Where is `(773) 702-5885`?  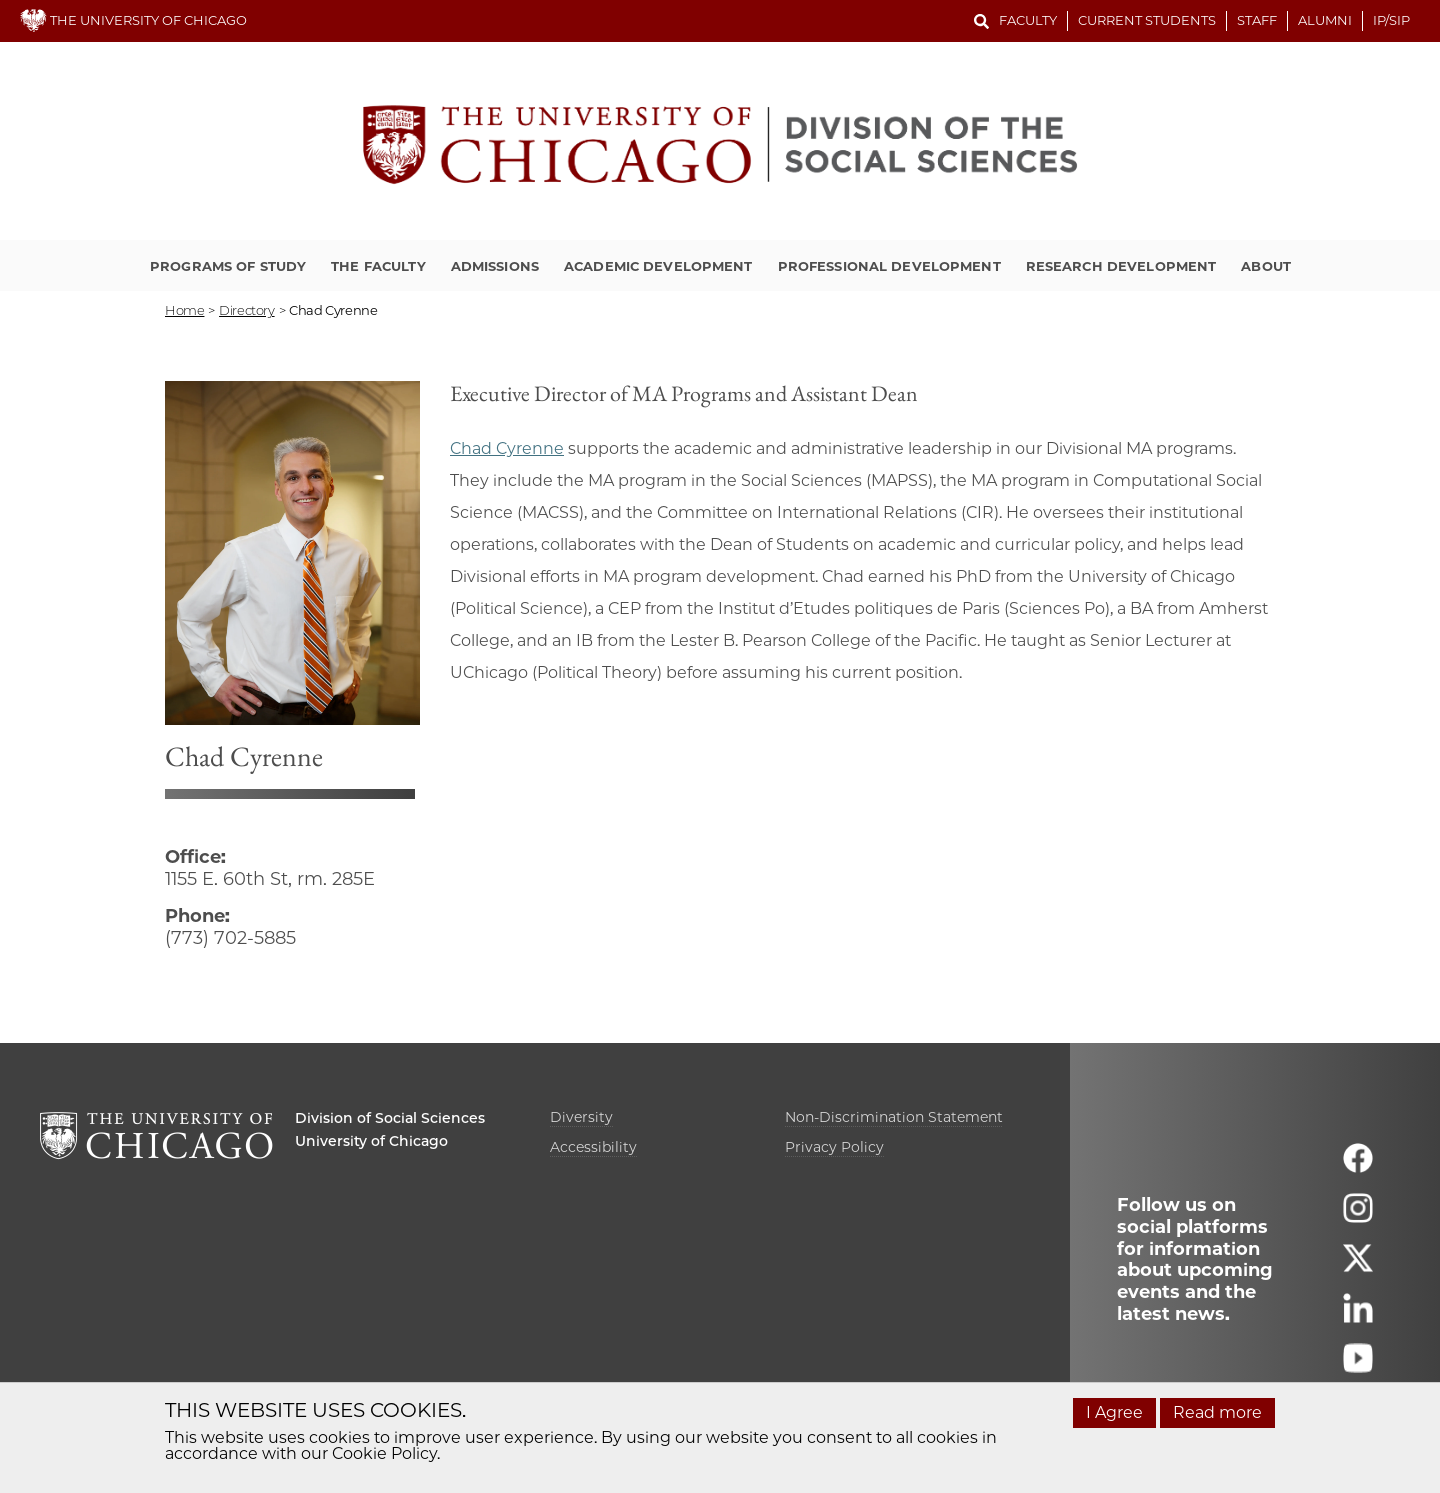
(773) 702-5885 is located at coordinates (230, 938).